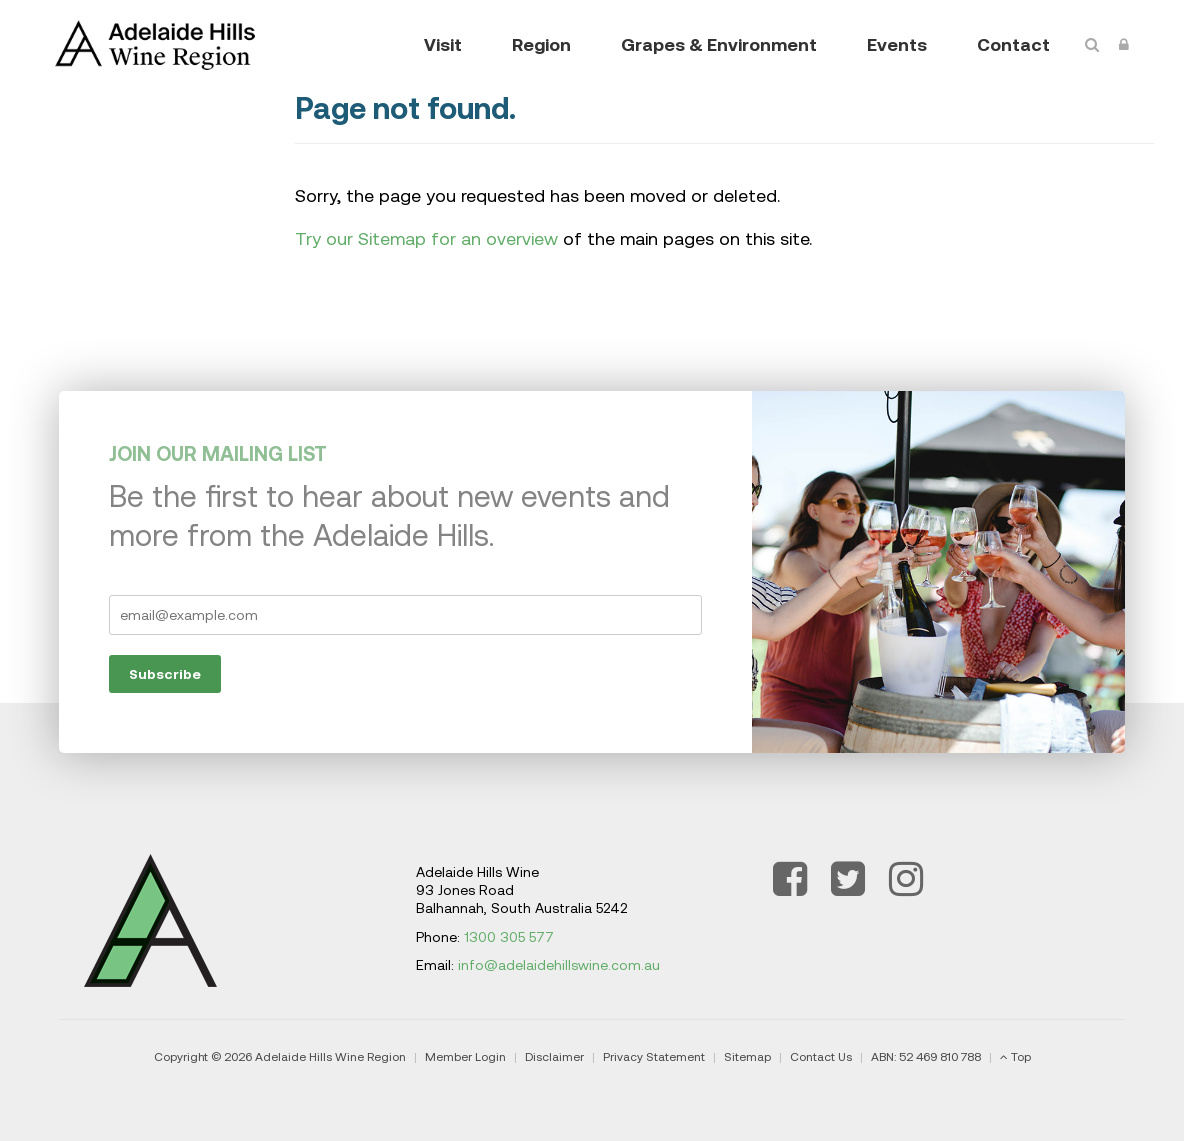 The width and height of the screenshot is (1184, 1141). I want to click on Grapes & Environment, so click(719, 44).